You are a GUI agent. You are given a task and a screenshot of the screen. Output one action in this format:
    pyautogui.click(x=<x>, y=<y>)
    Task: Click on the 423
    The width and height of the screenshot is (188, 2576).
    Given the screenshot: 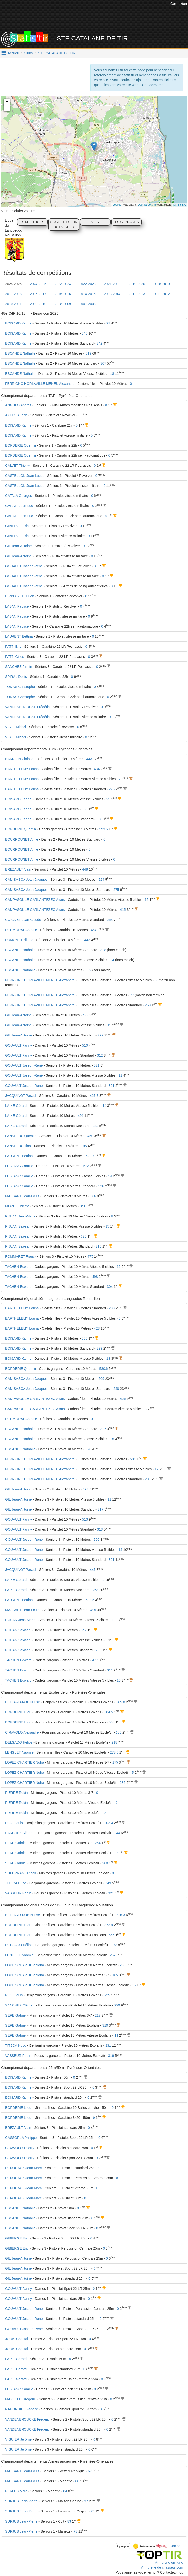 What is the action you would take?
    pyautogui.click(x=97, y=1328)
    